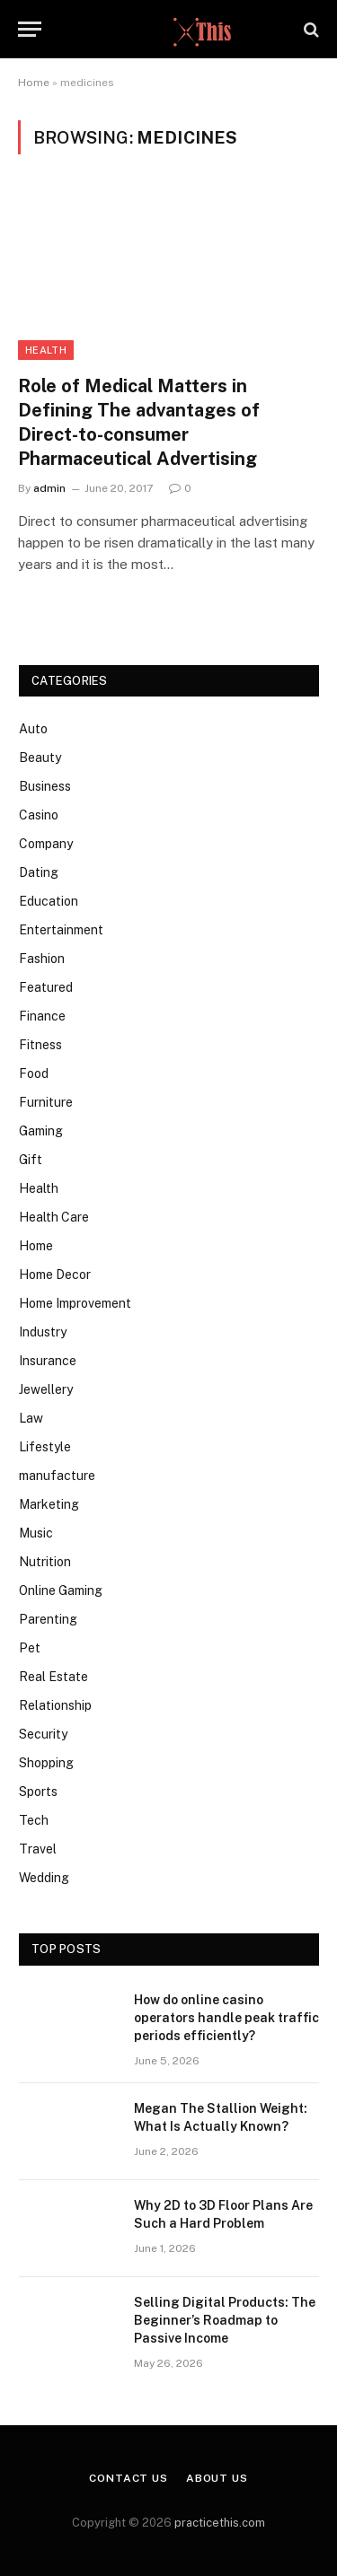 The image size is (337, 2576). I want to click on Casino, so click(38, 815).